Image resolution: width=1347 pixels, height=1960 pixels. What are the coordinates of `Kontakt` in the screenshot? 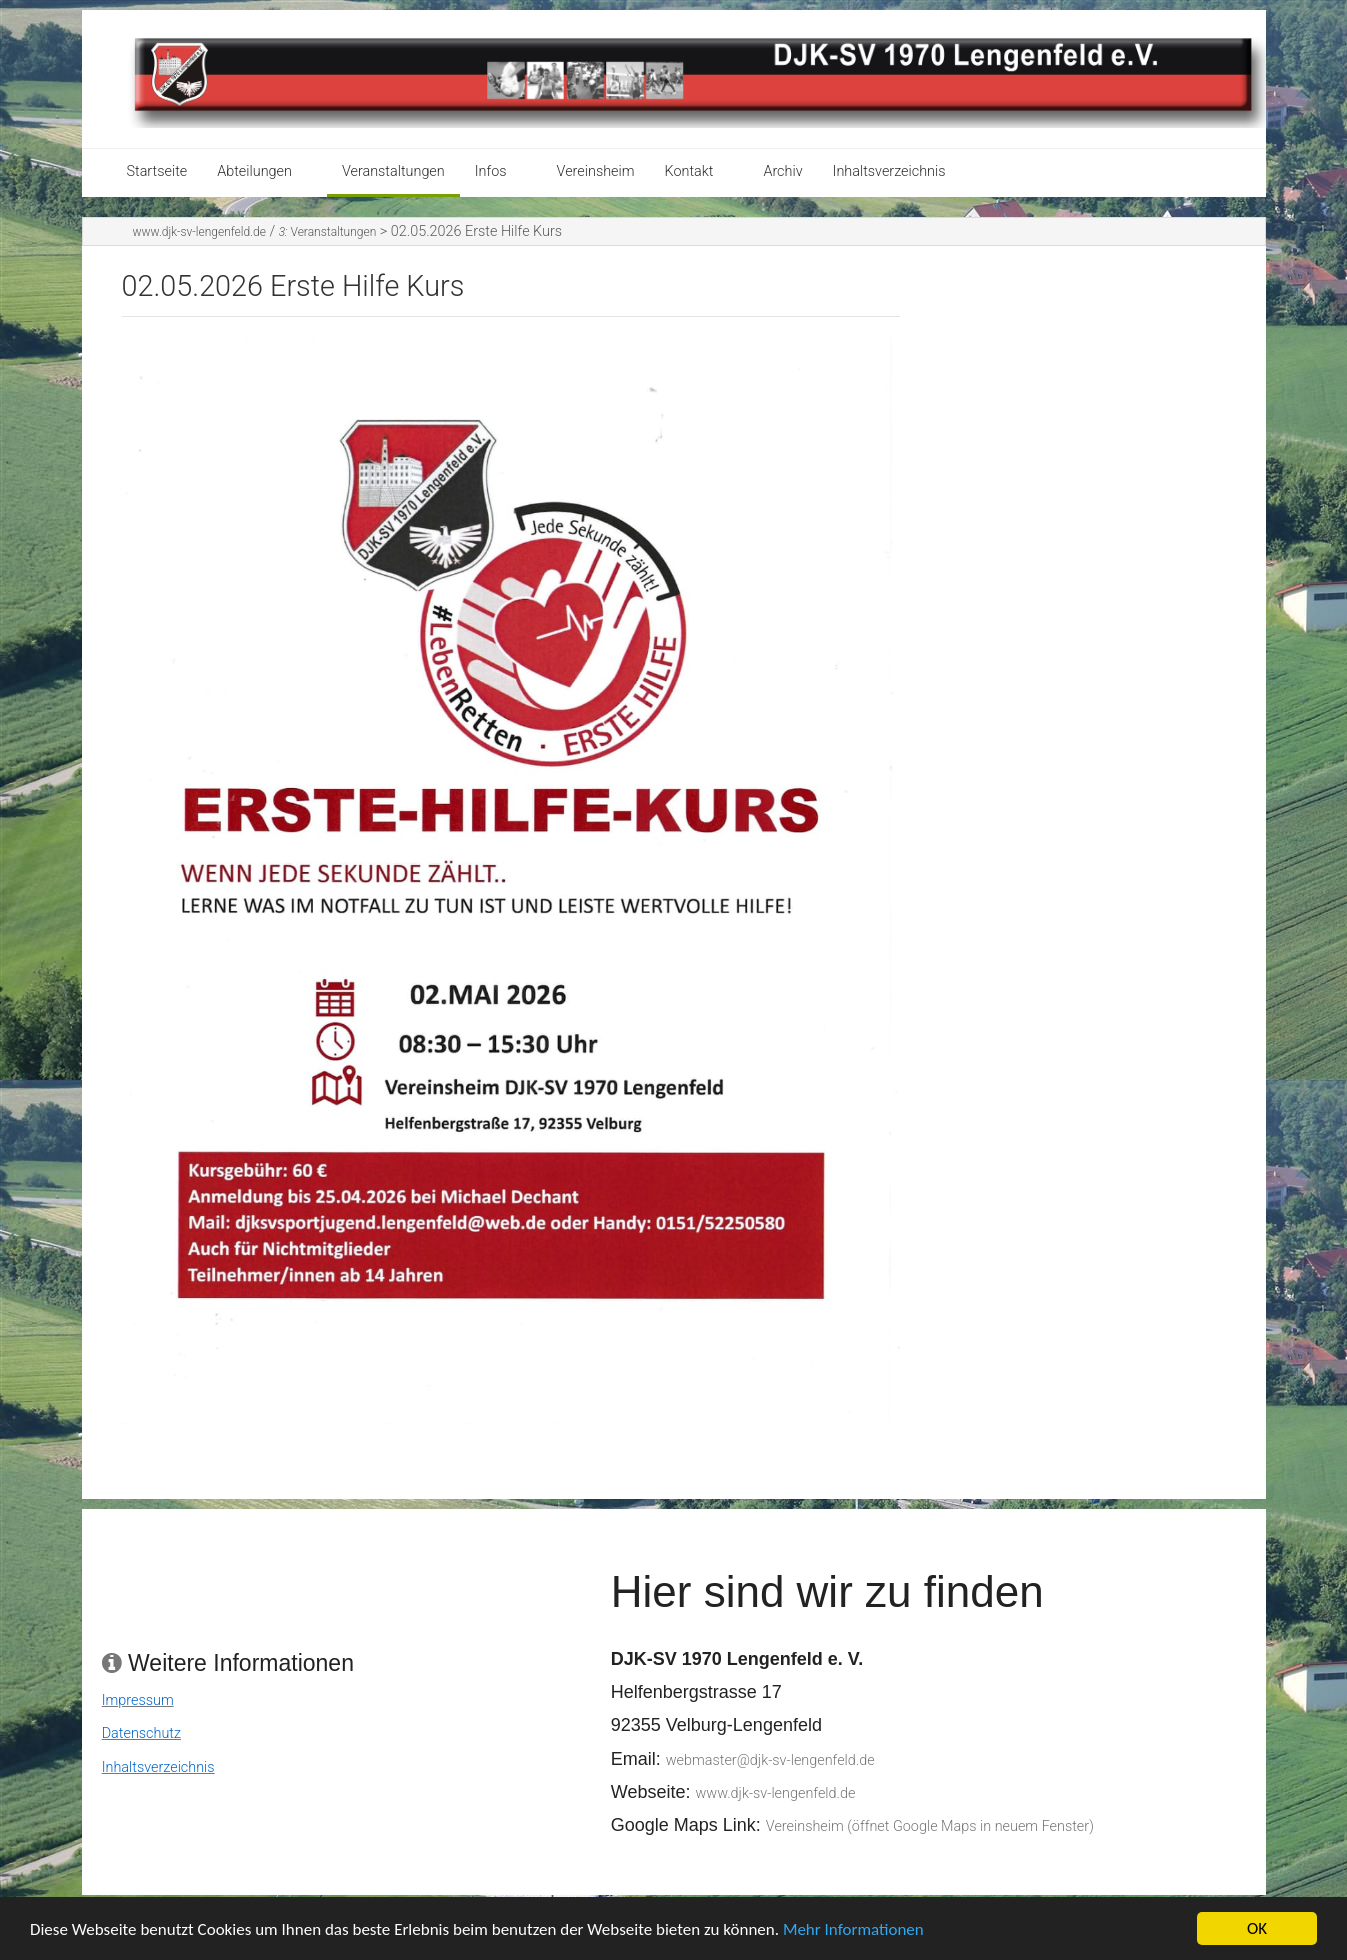 It's located at (689, 171).